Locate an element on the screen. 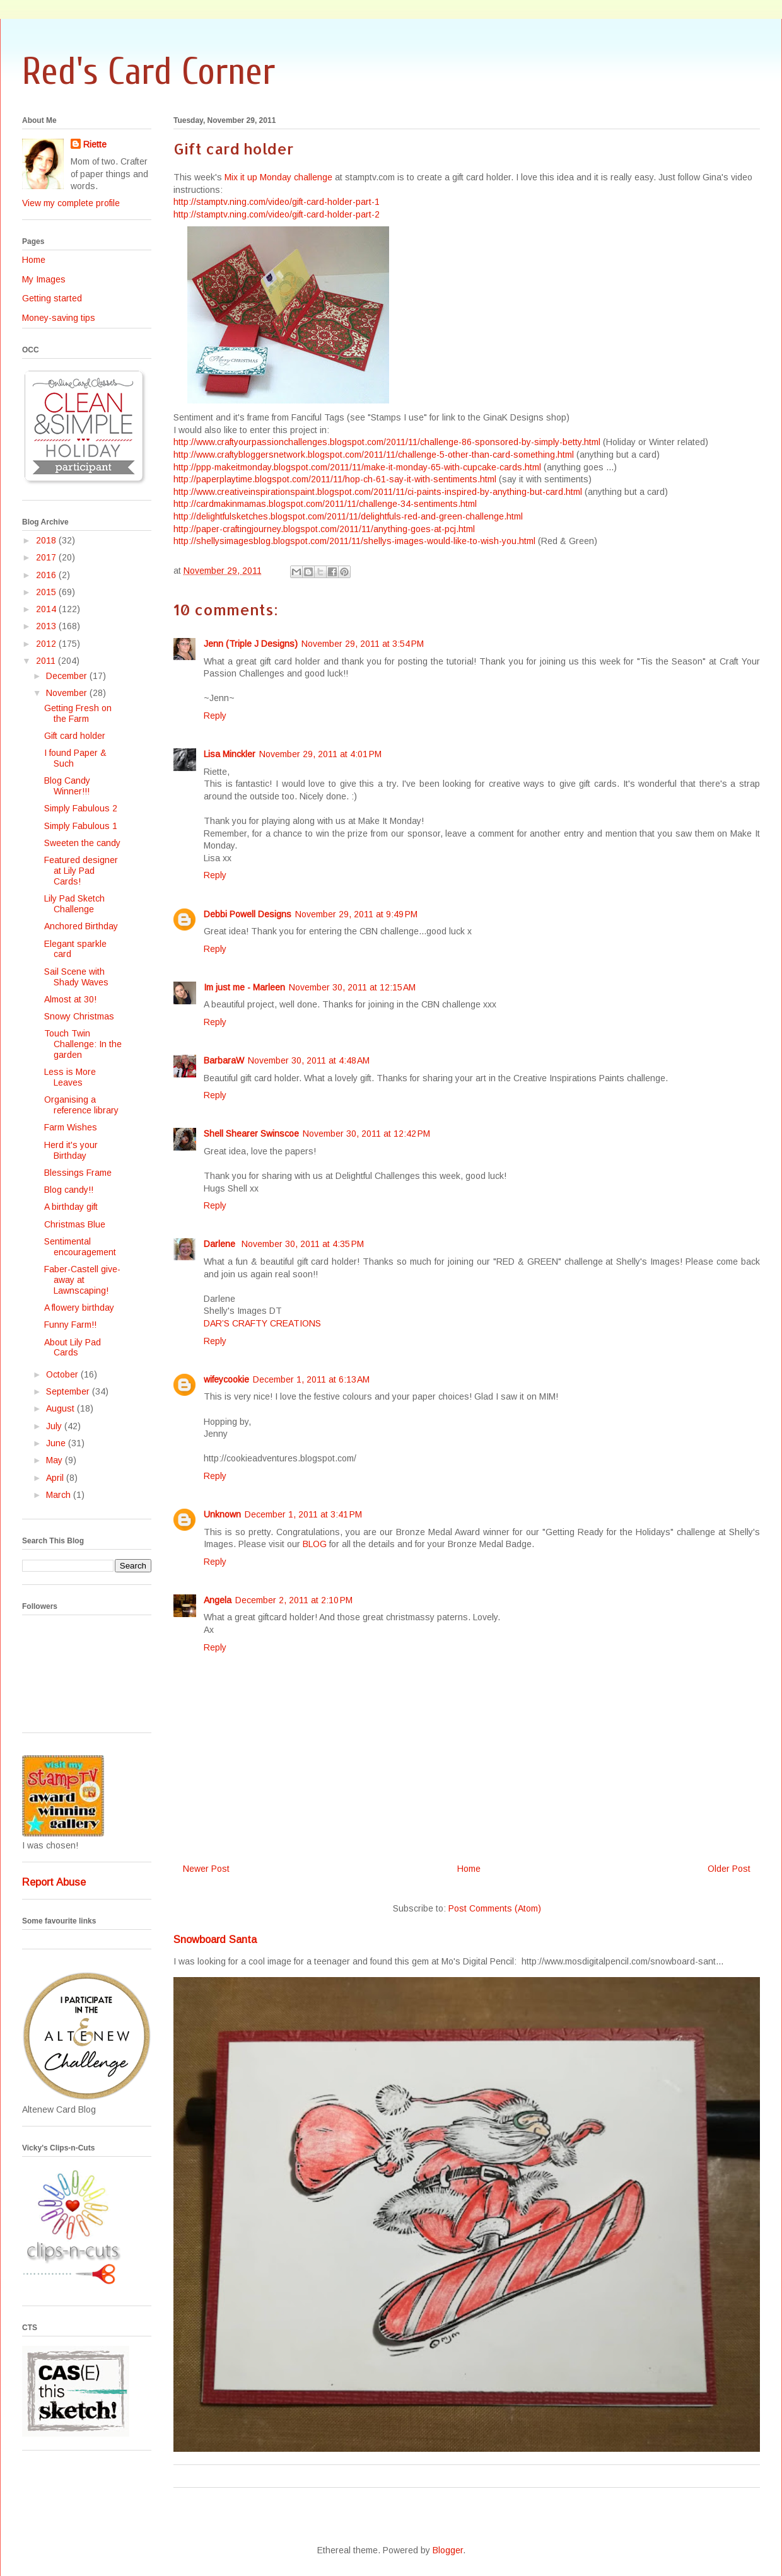 This screenshot has width=782, height=2576. October is located at coordinates (63, 1374).